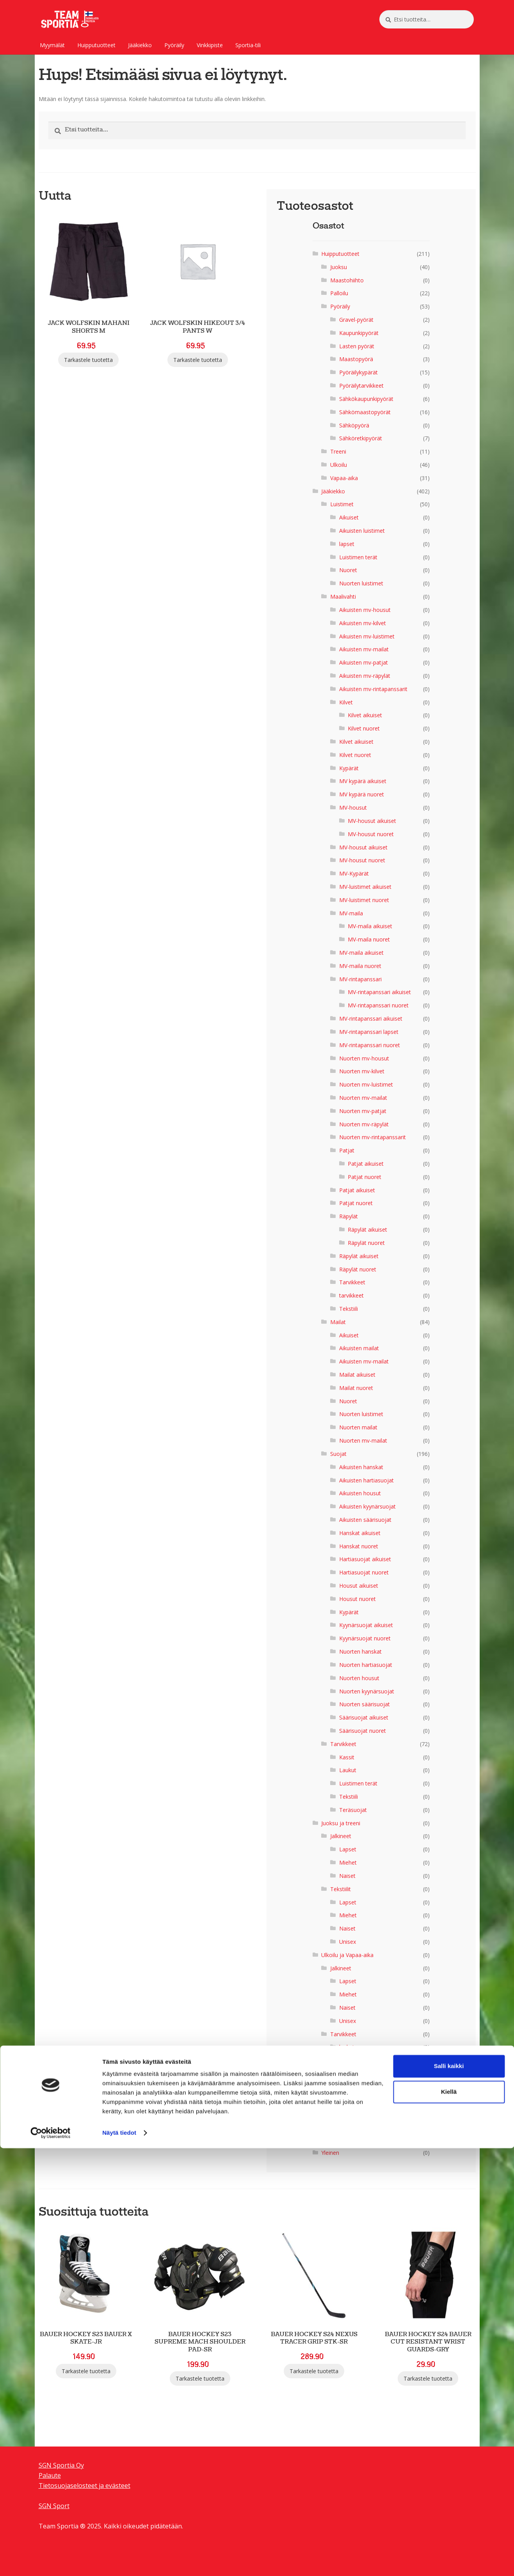 This screenshot has height=2576, width=514. I want to click on Naiset, so click(347, 1875).